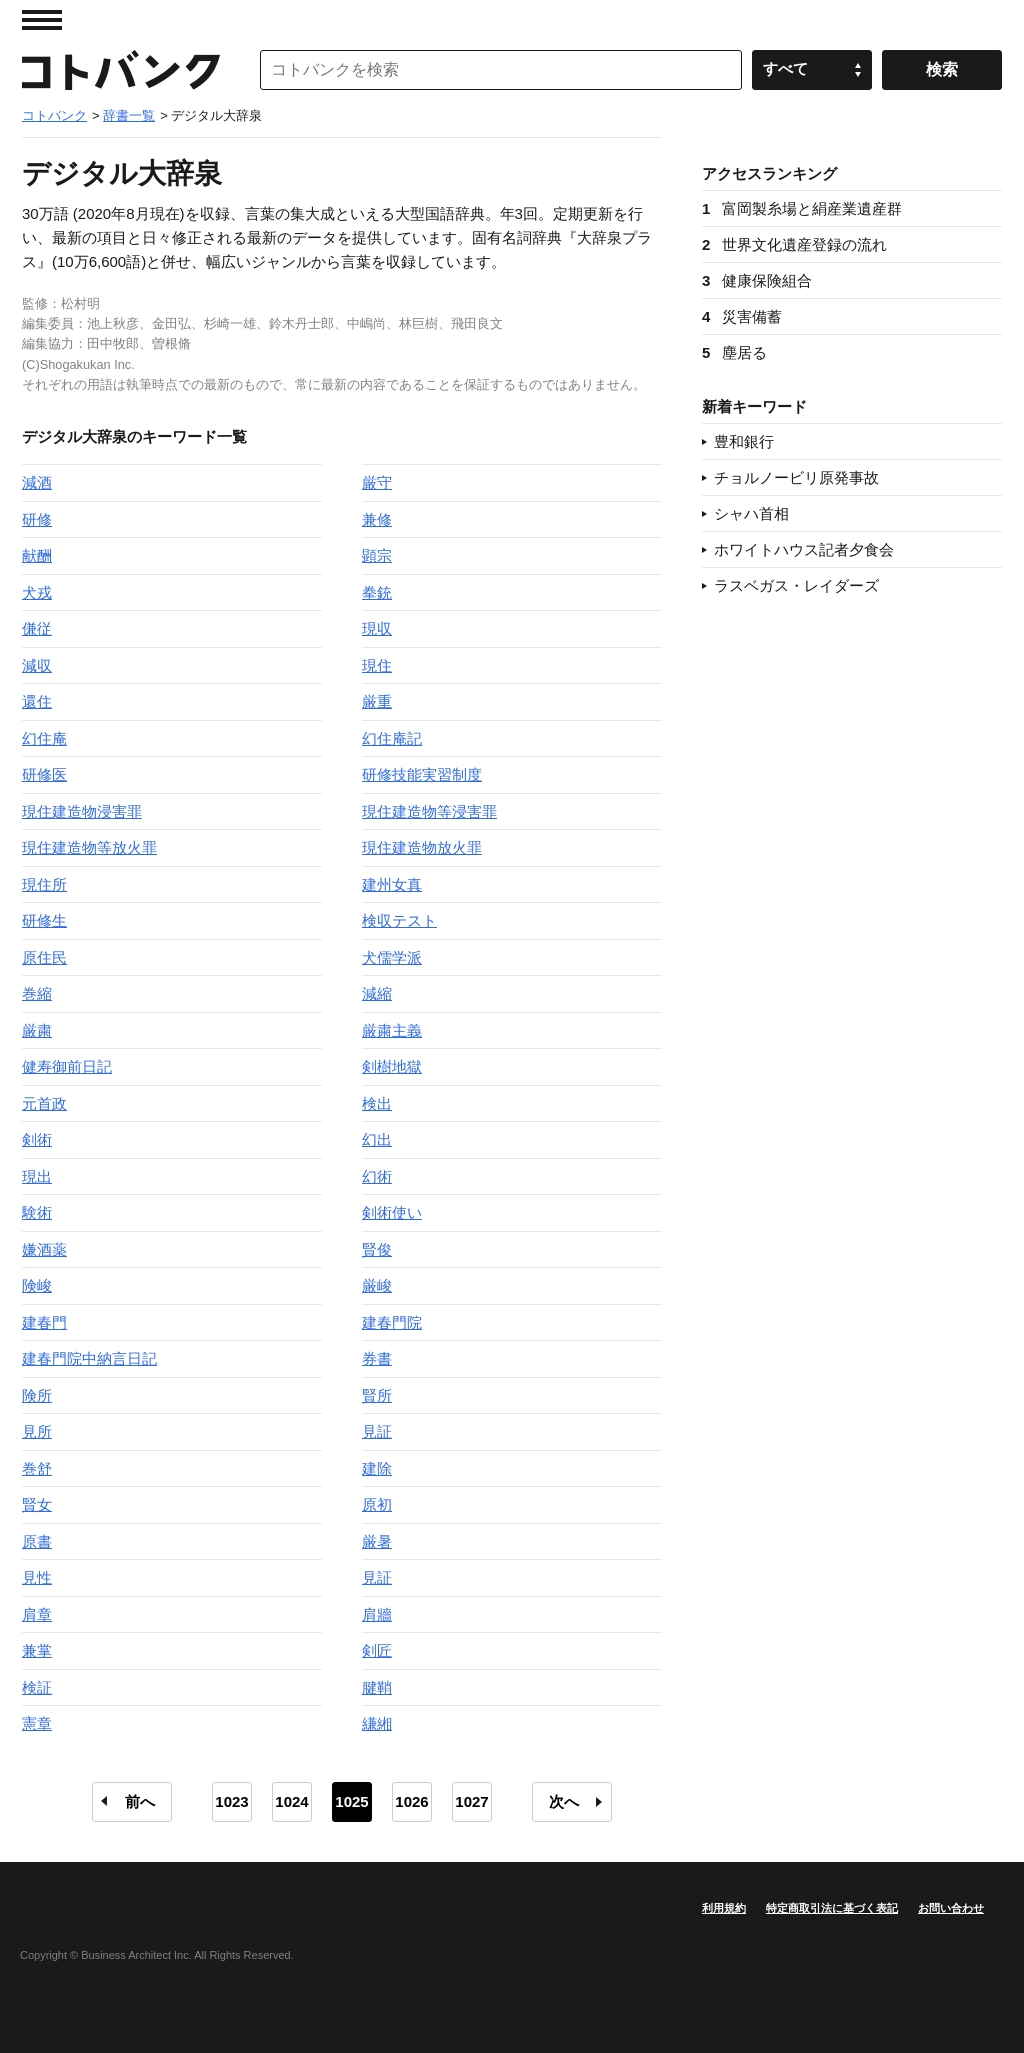 The width and height of the screenshot is (1024, 2053). Describe the element at coordinates (291, 1801) in the screenshot. I see `1024` at that location.